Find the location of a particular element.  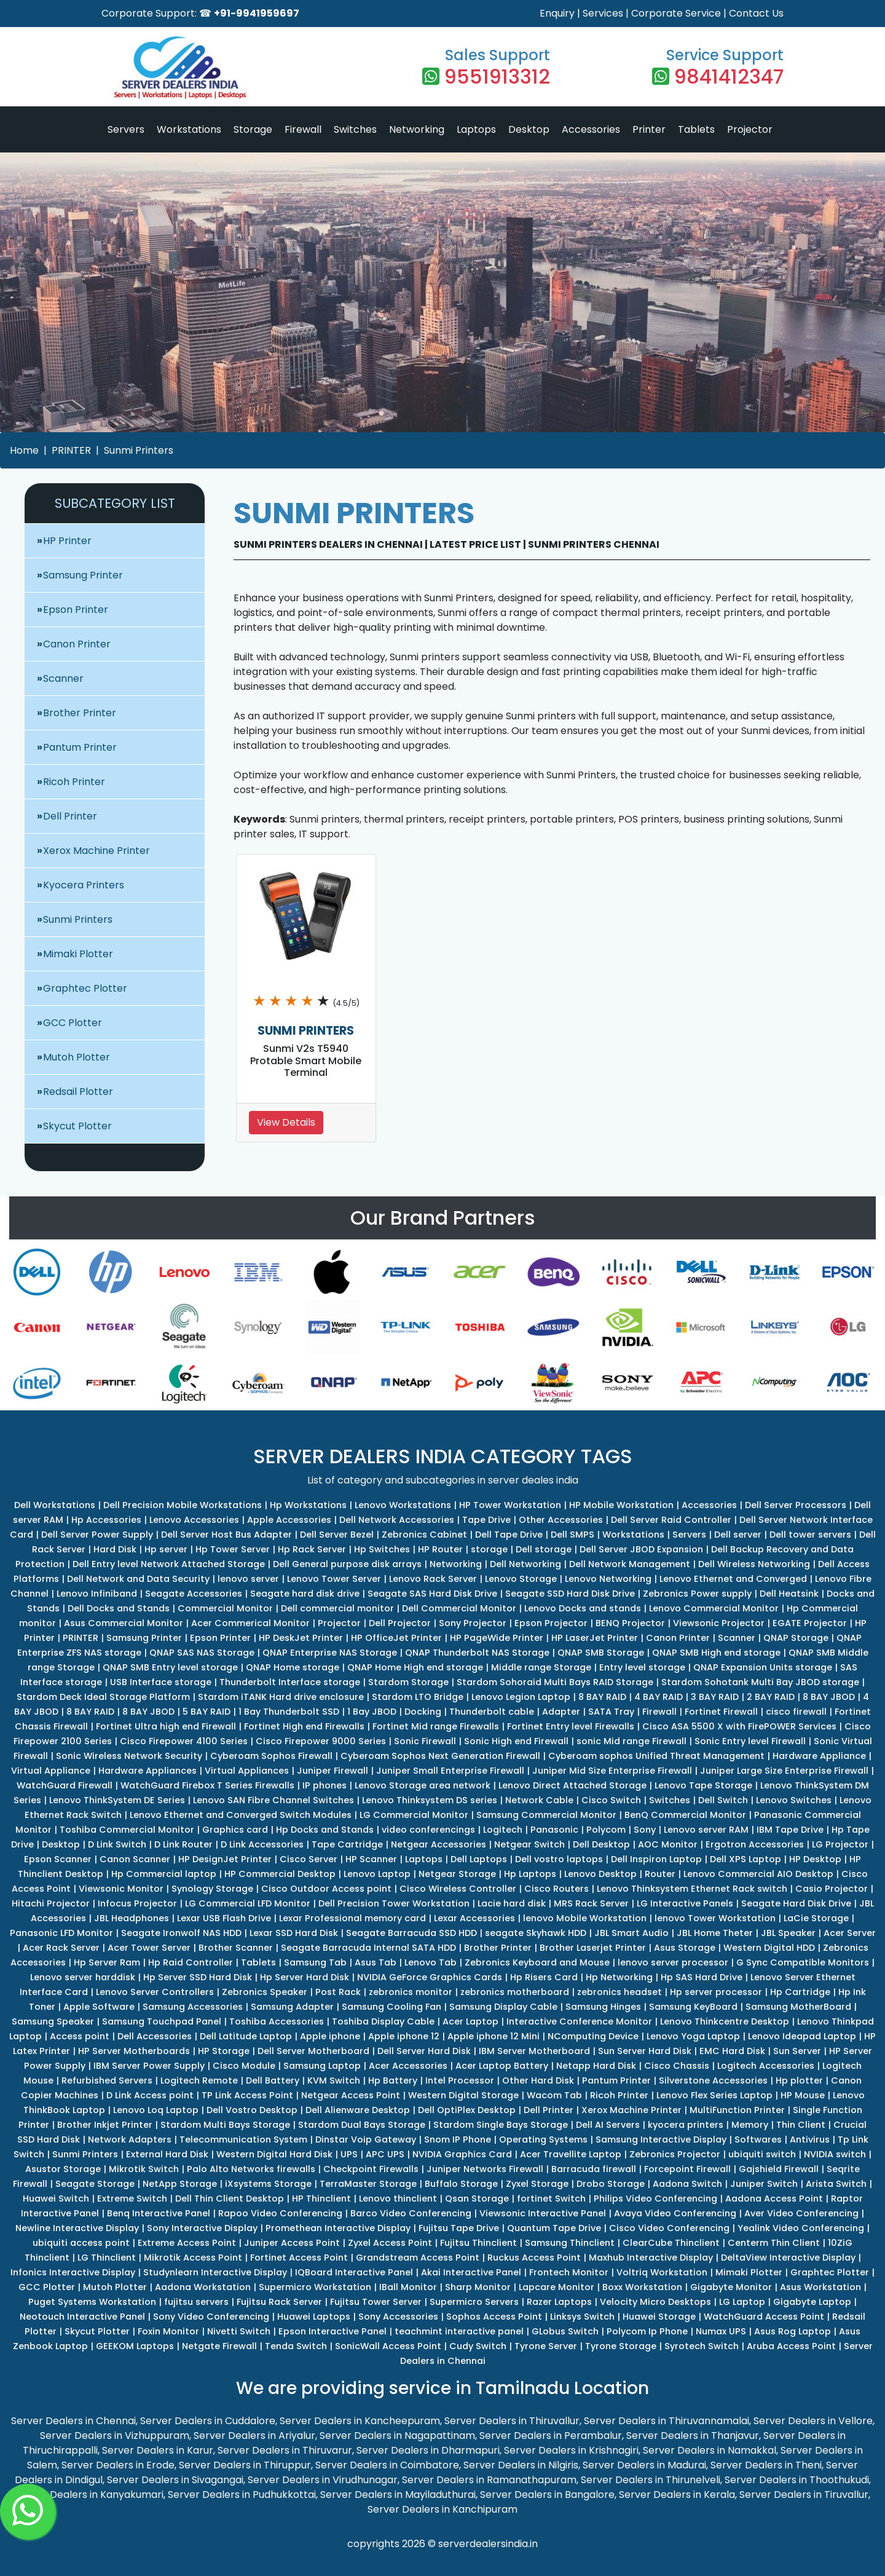

8 BAY RAID is located at coordinates (602, 1697).